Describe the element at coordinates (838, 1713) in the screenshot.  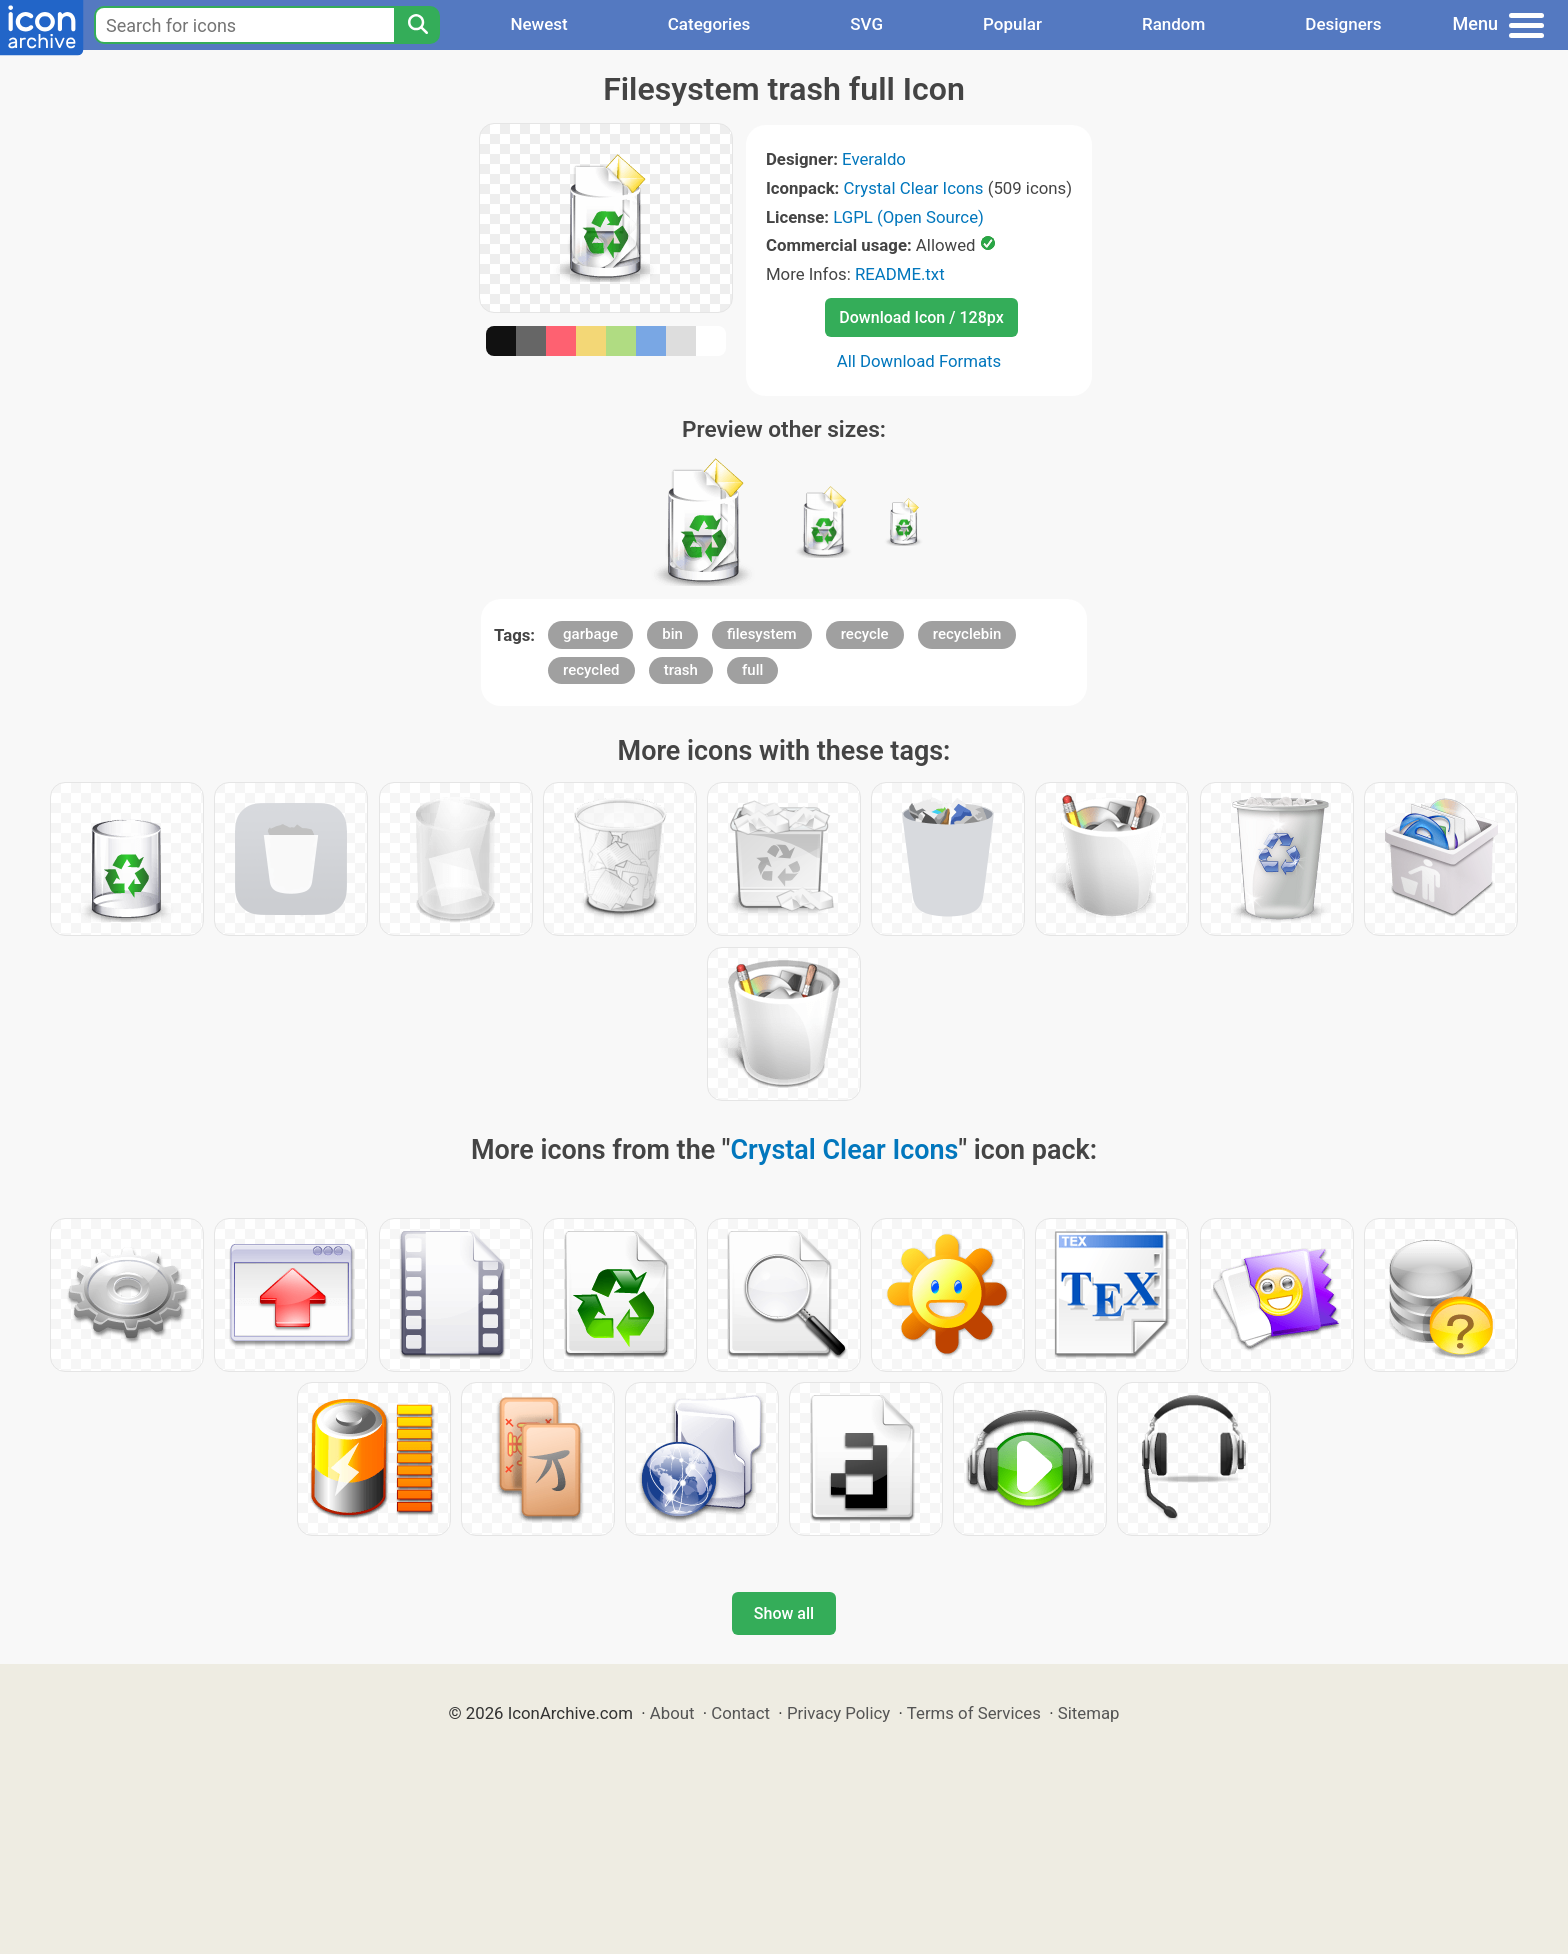
I see `Privacy Policy` at that location.